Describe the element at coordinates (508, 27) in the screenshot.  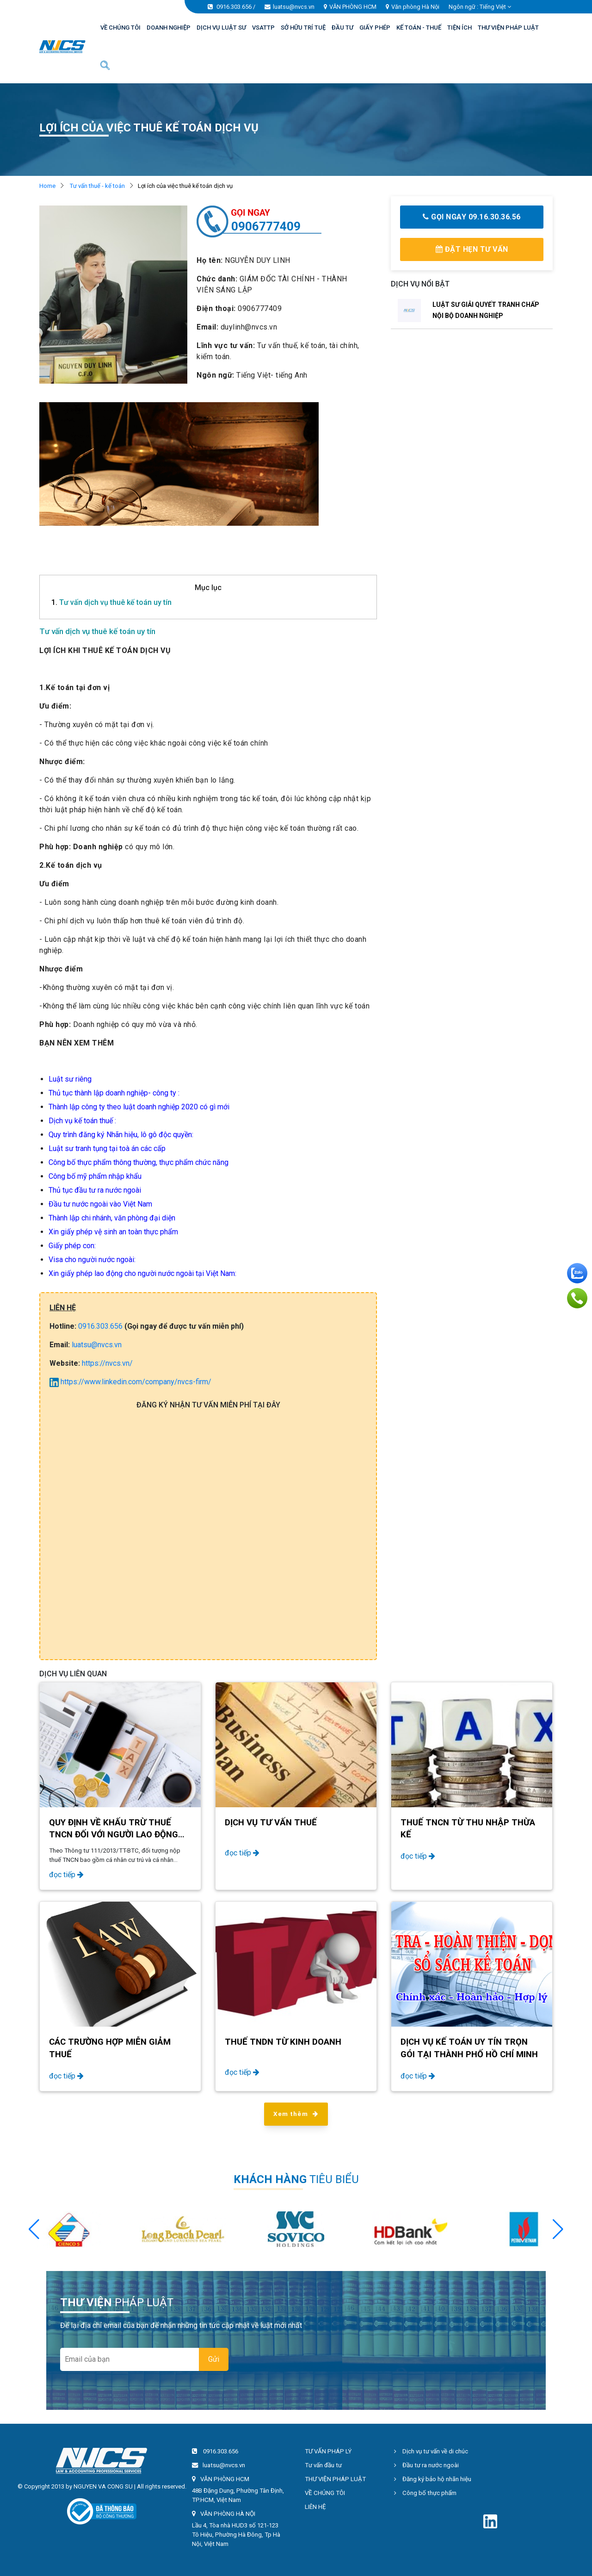
I see `THƯ VIỆN PHÁP LUẬT` at that location.